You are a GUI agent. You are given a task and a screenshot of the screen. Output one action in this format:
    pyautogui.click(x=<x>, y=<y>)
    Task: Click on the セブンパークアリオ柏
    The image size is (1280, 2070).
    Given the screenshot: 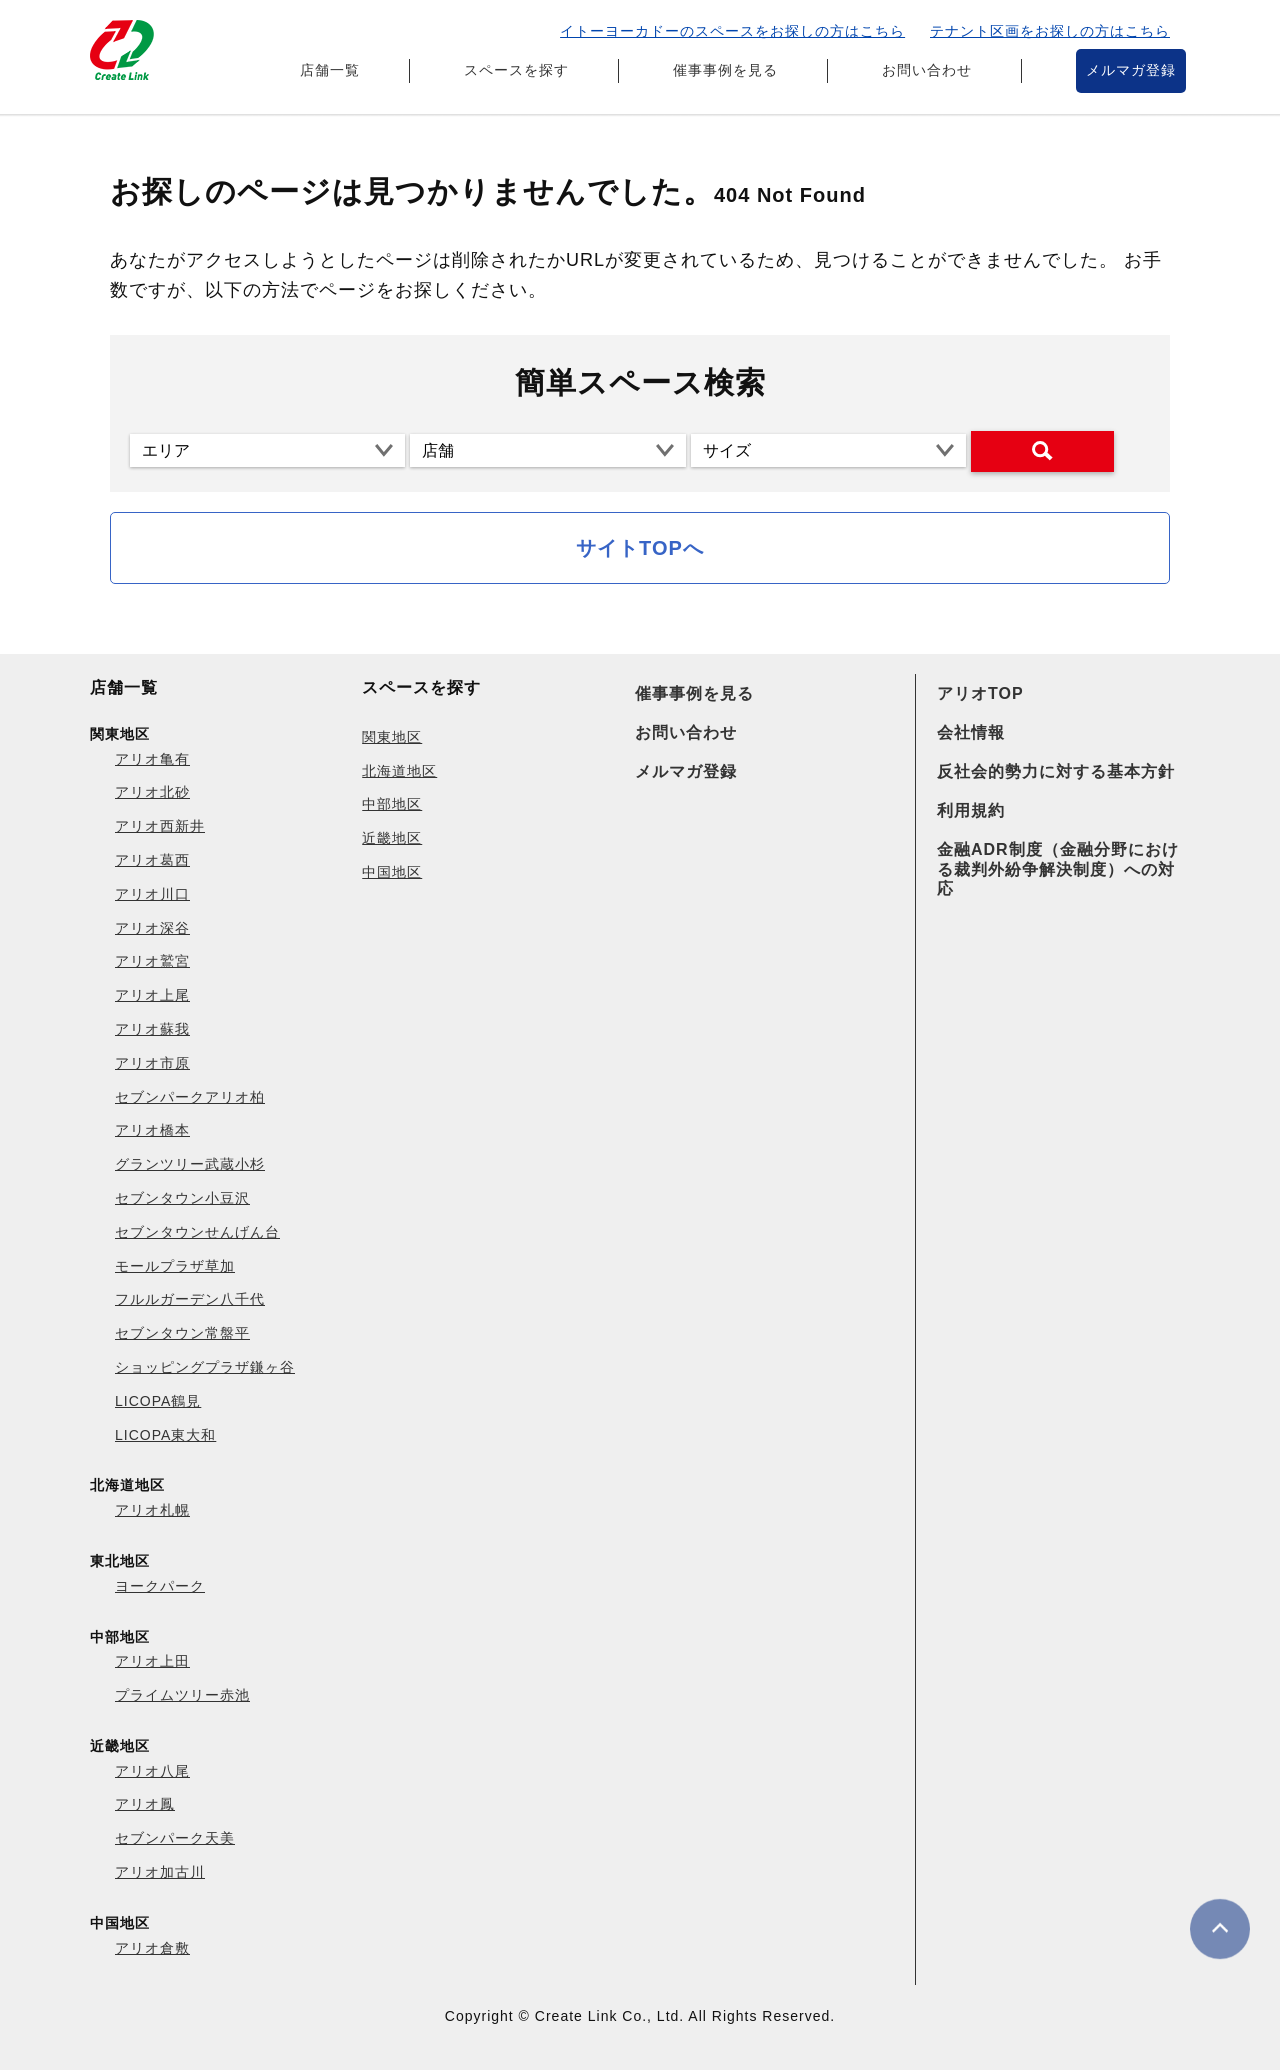 What is the action you would take?
    pyautogui.click(x=190, y=1097)
    